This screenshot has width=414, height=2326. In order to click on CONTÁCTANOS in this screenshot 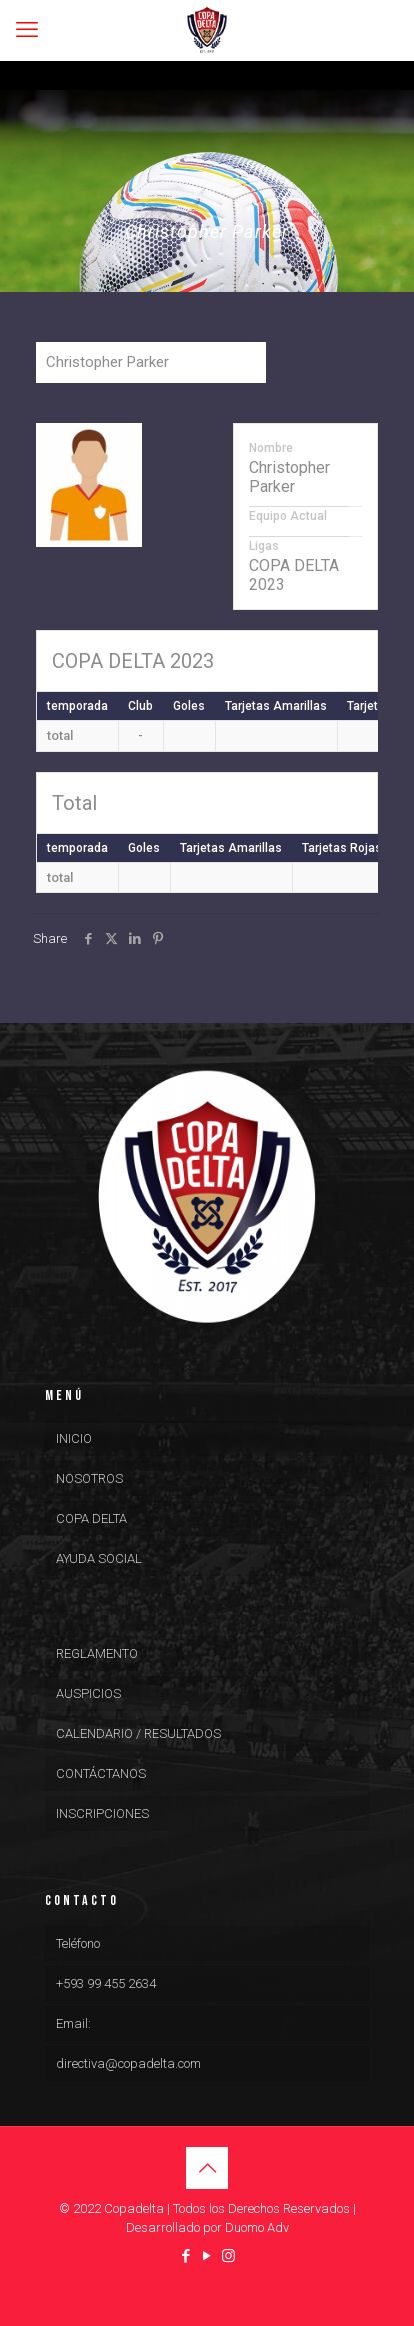, I will do `click(101, 1773)`.